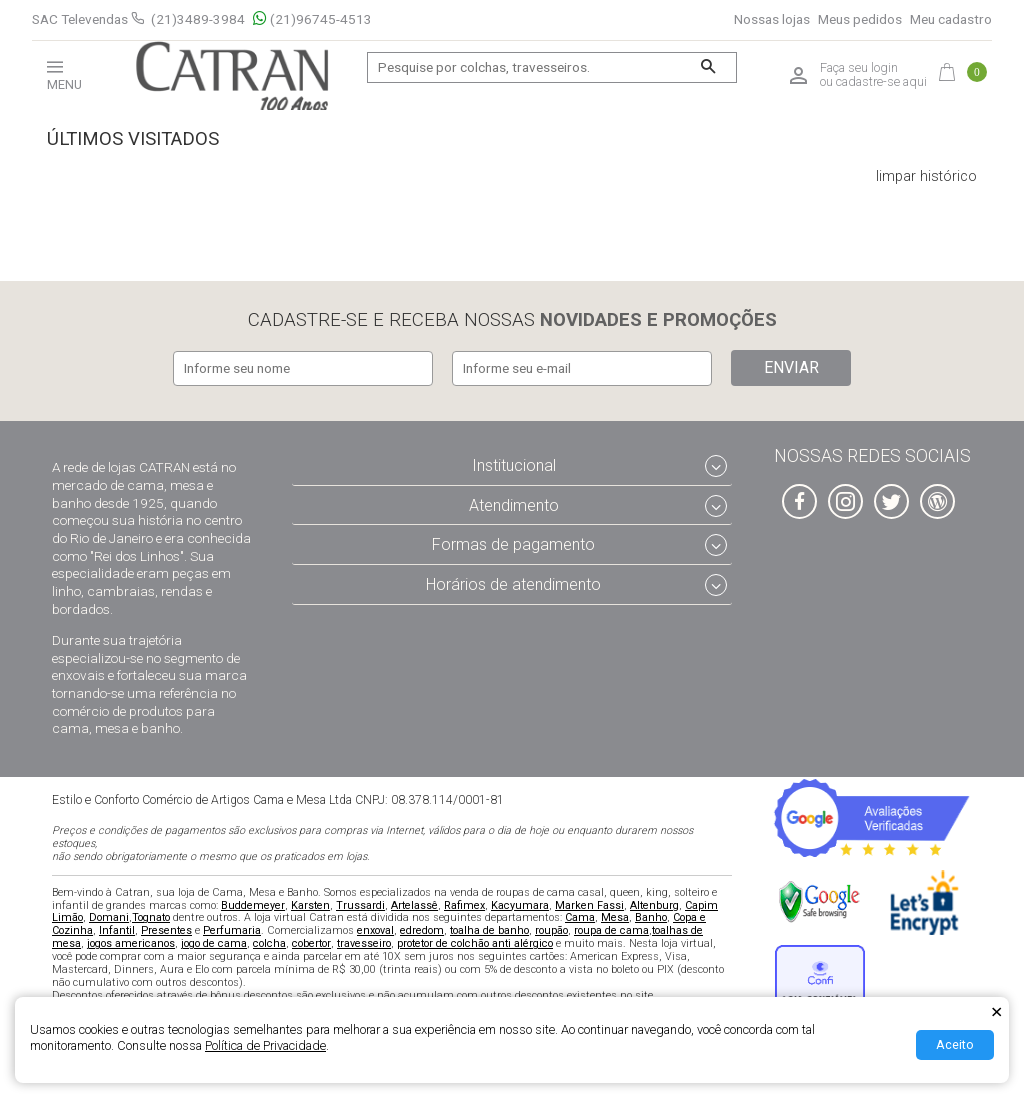 This screenshot has width=1024, height=1098. Describe the element at coordinates (269, 942) in the screenshot. I see `colcha` at that location.